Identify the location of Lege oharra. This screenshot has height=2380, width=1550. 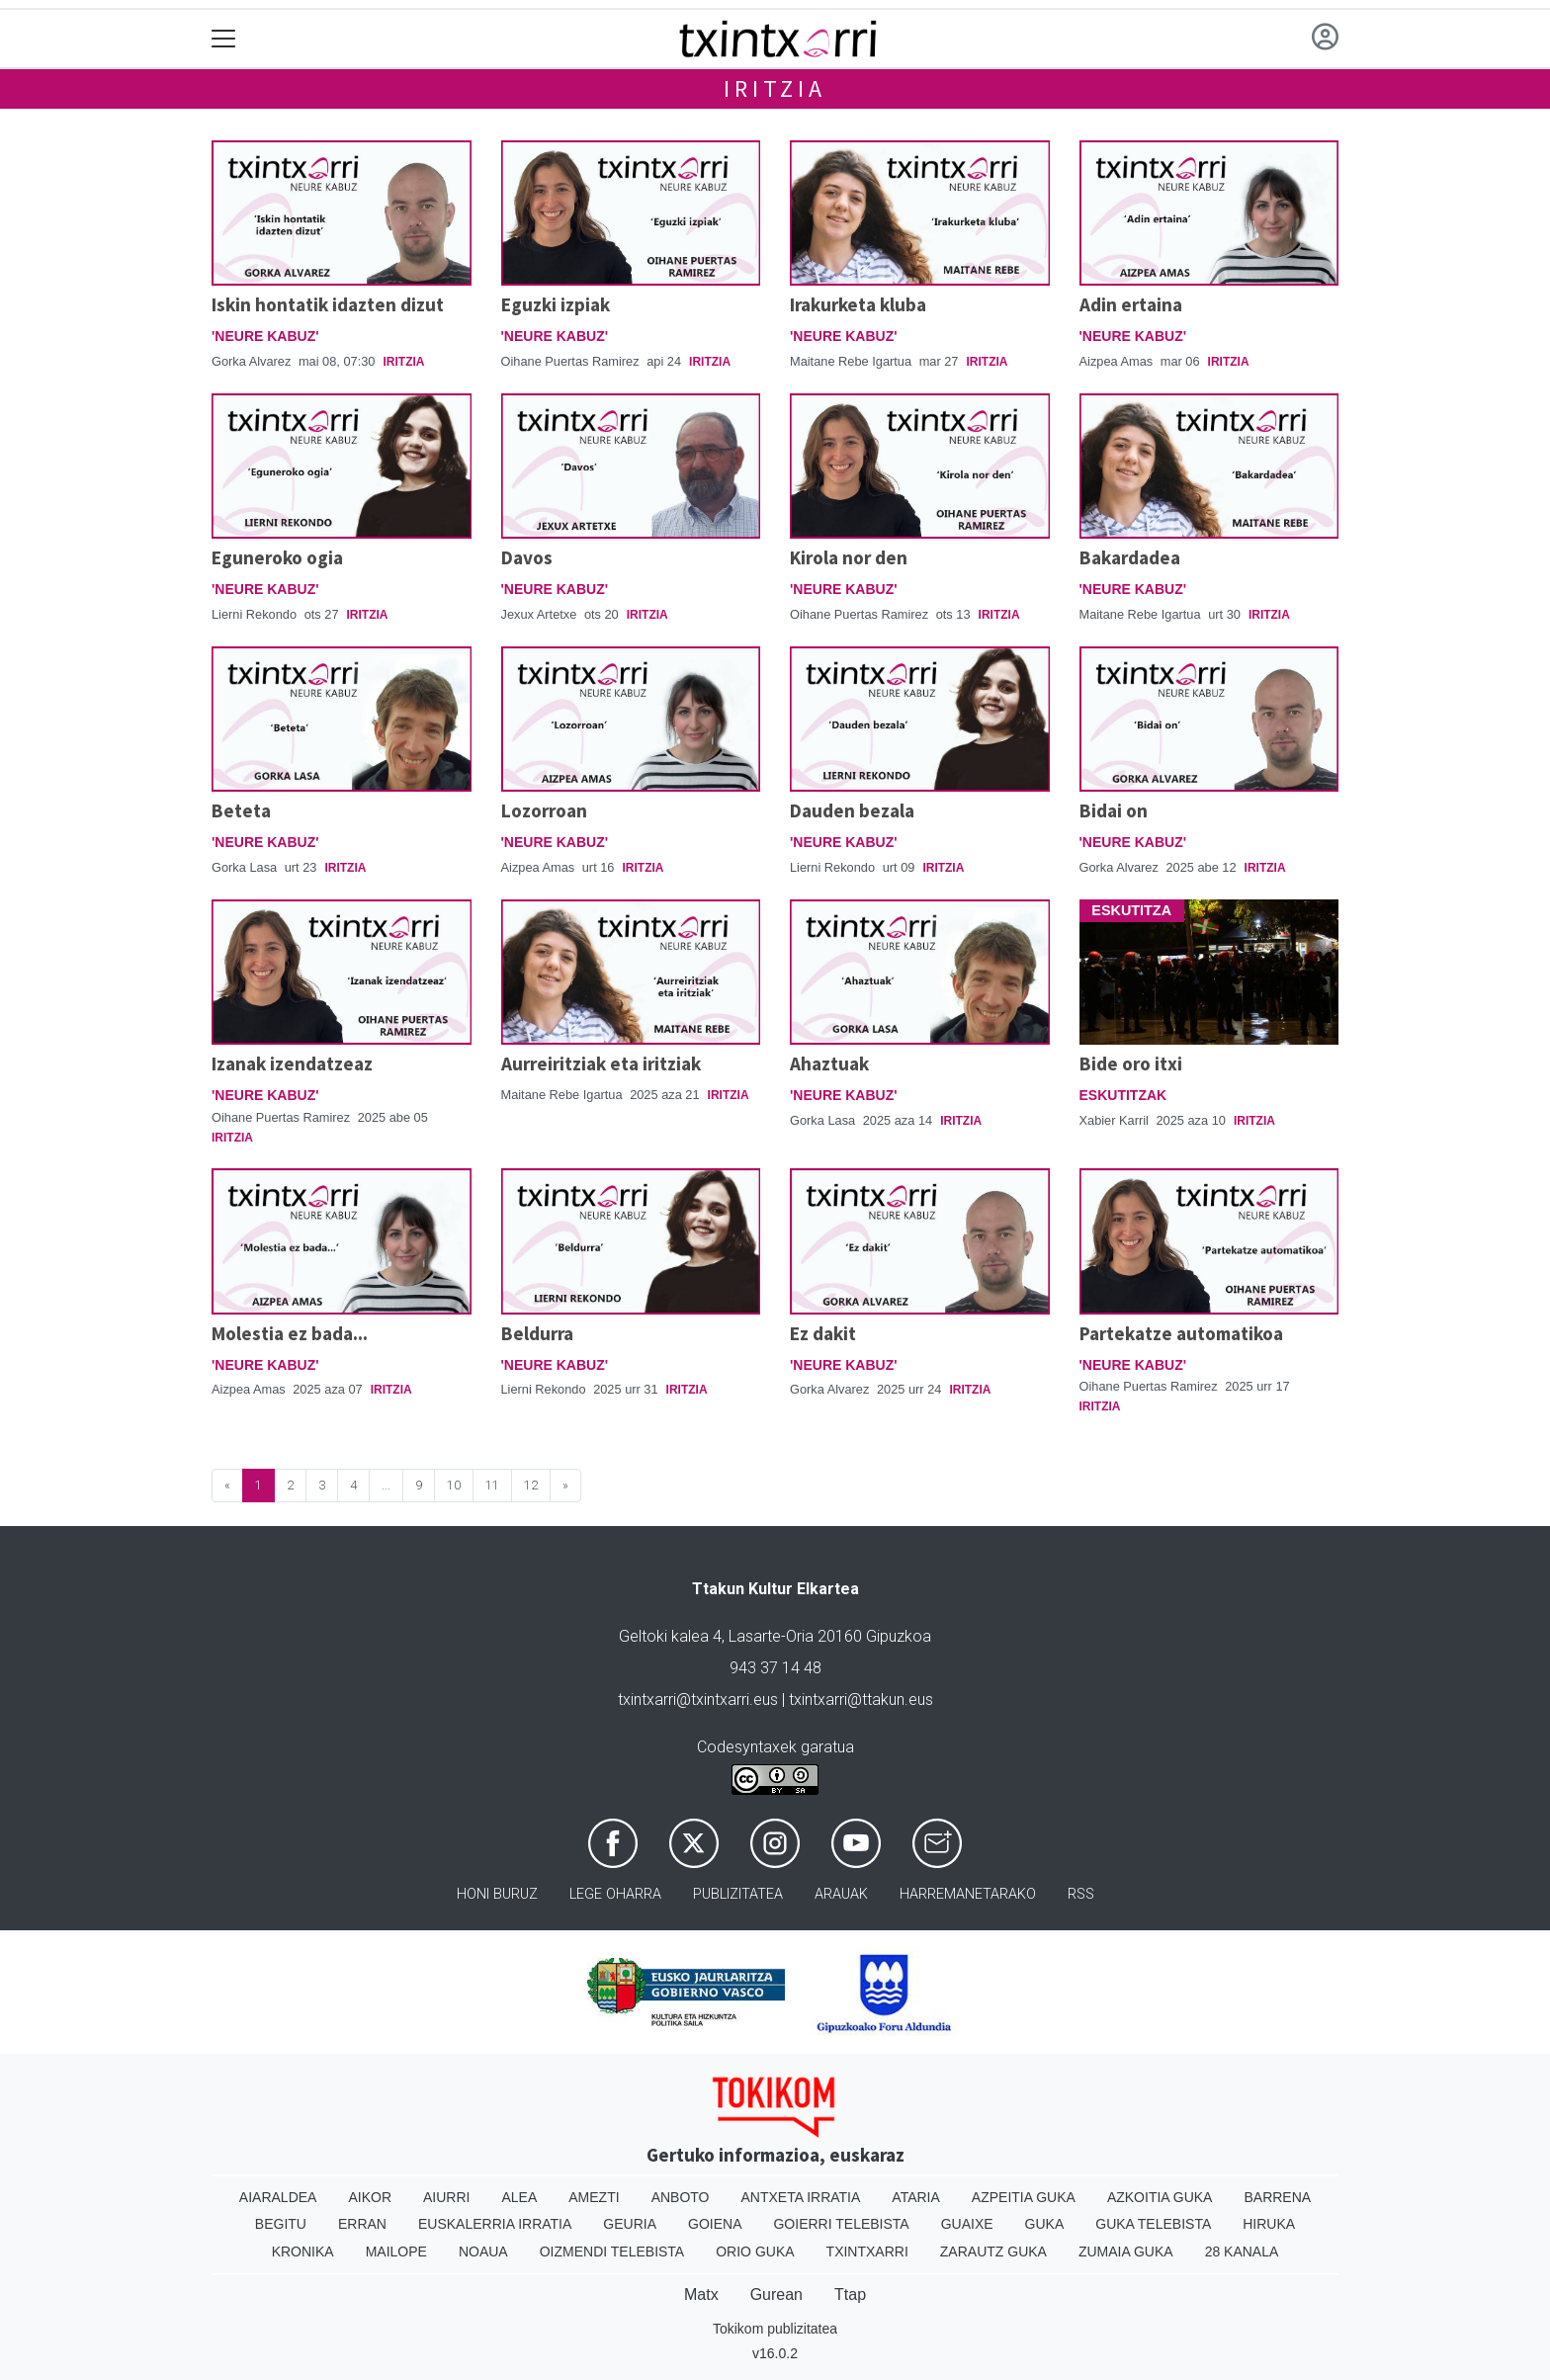
(615, 1894).